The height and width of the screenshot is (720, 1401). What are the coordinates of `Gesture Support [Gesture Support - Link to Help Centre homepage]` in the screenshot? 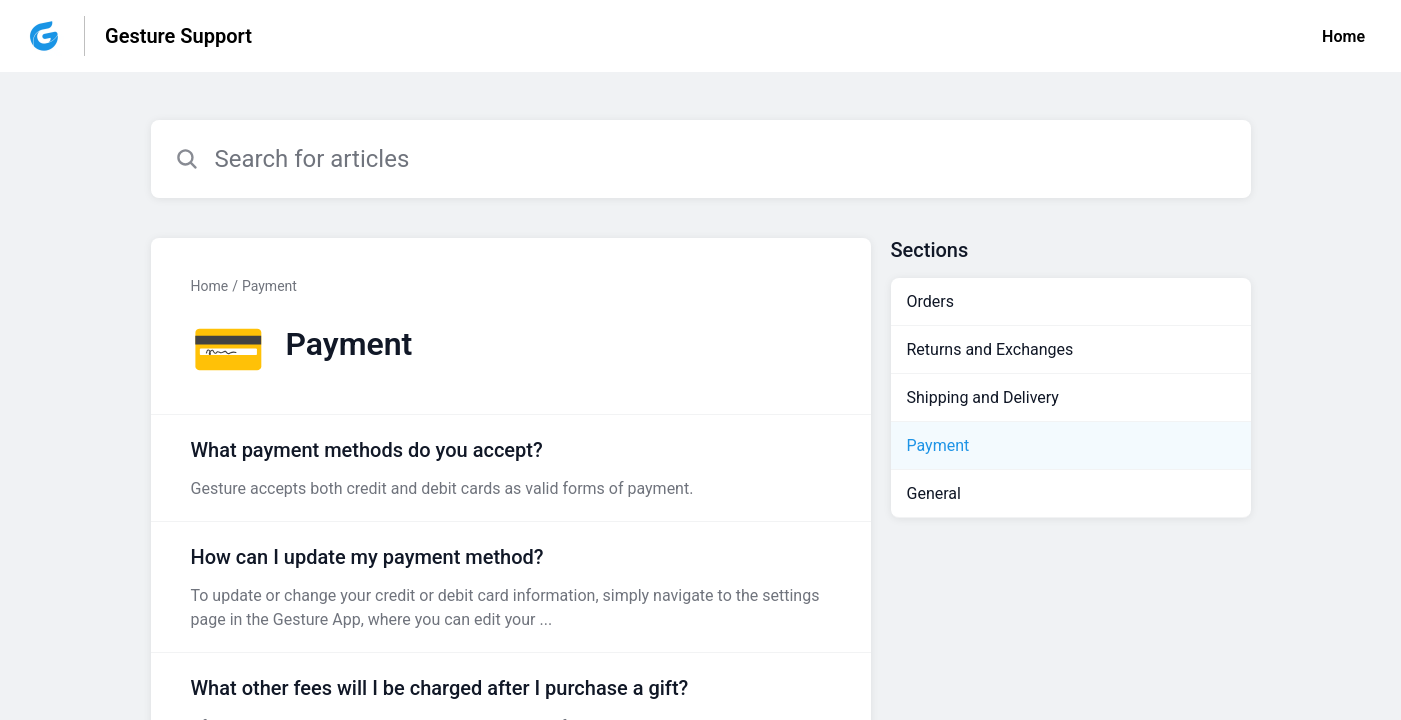 It's located at (178, 36).